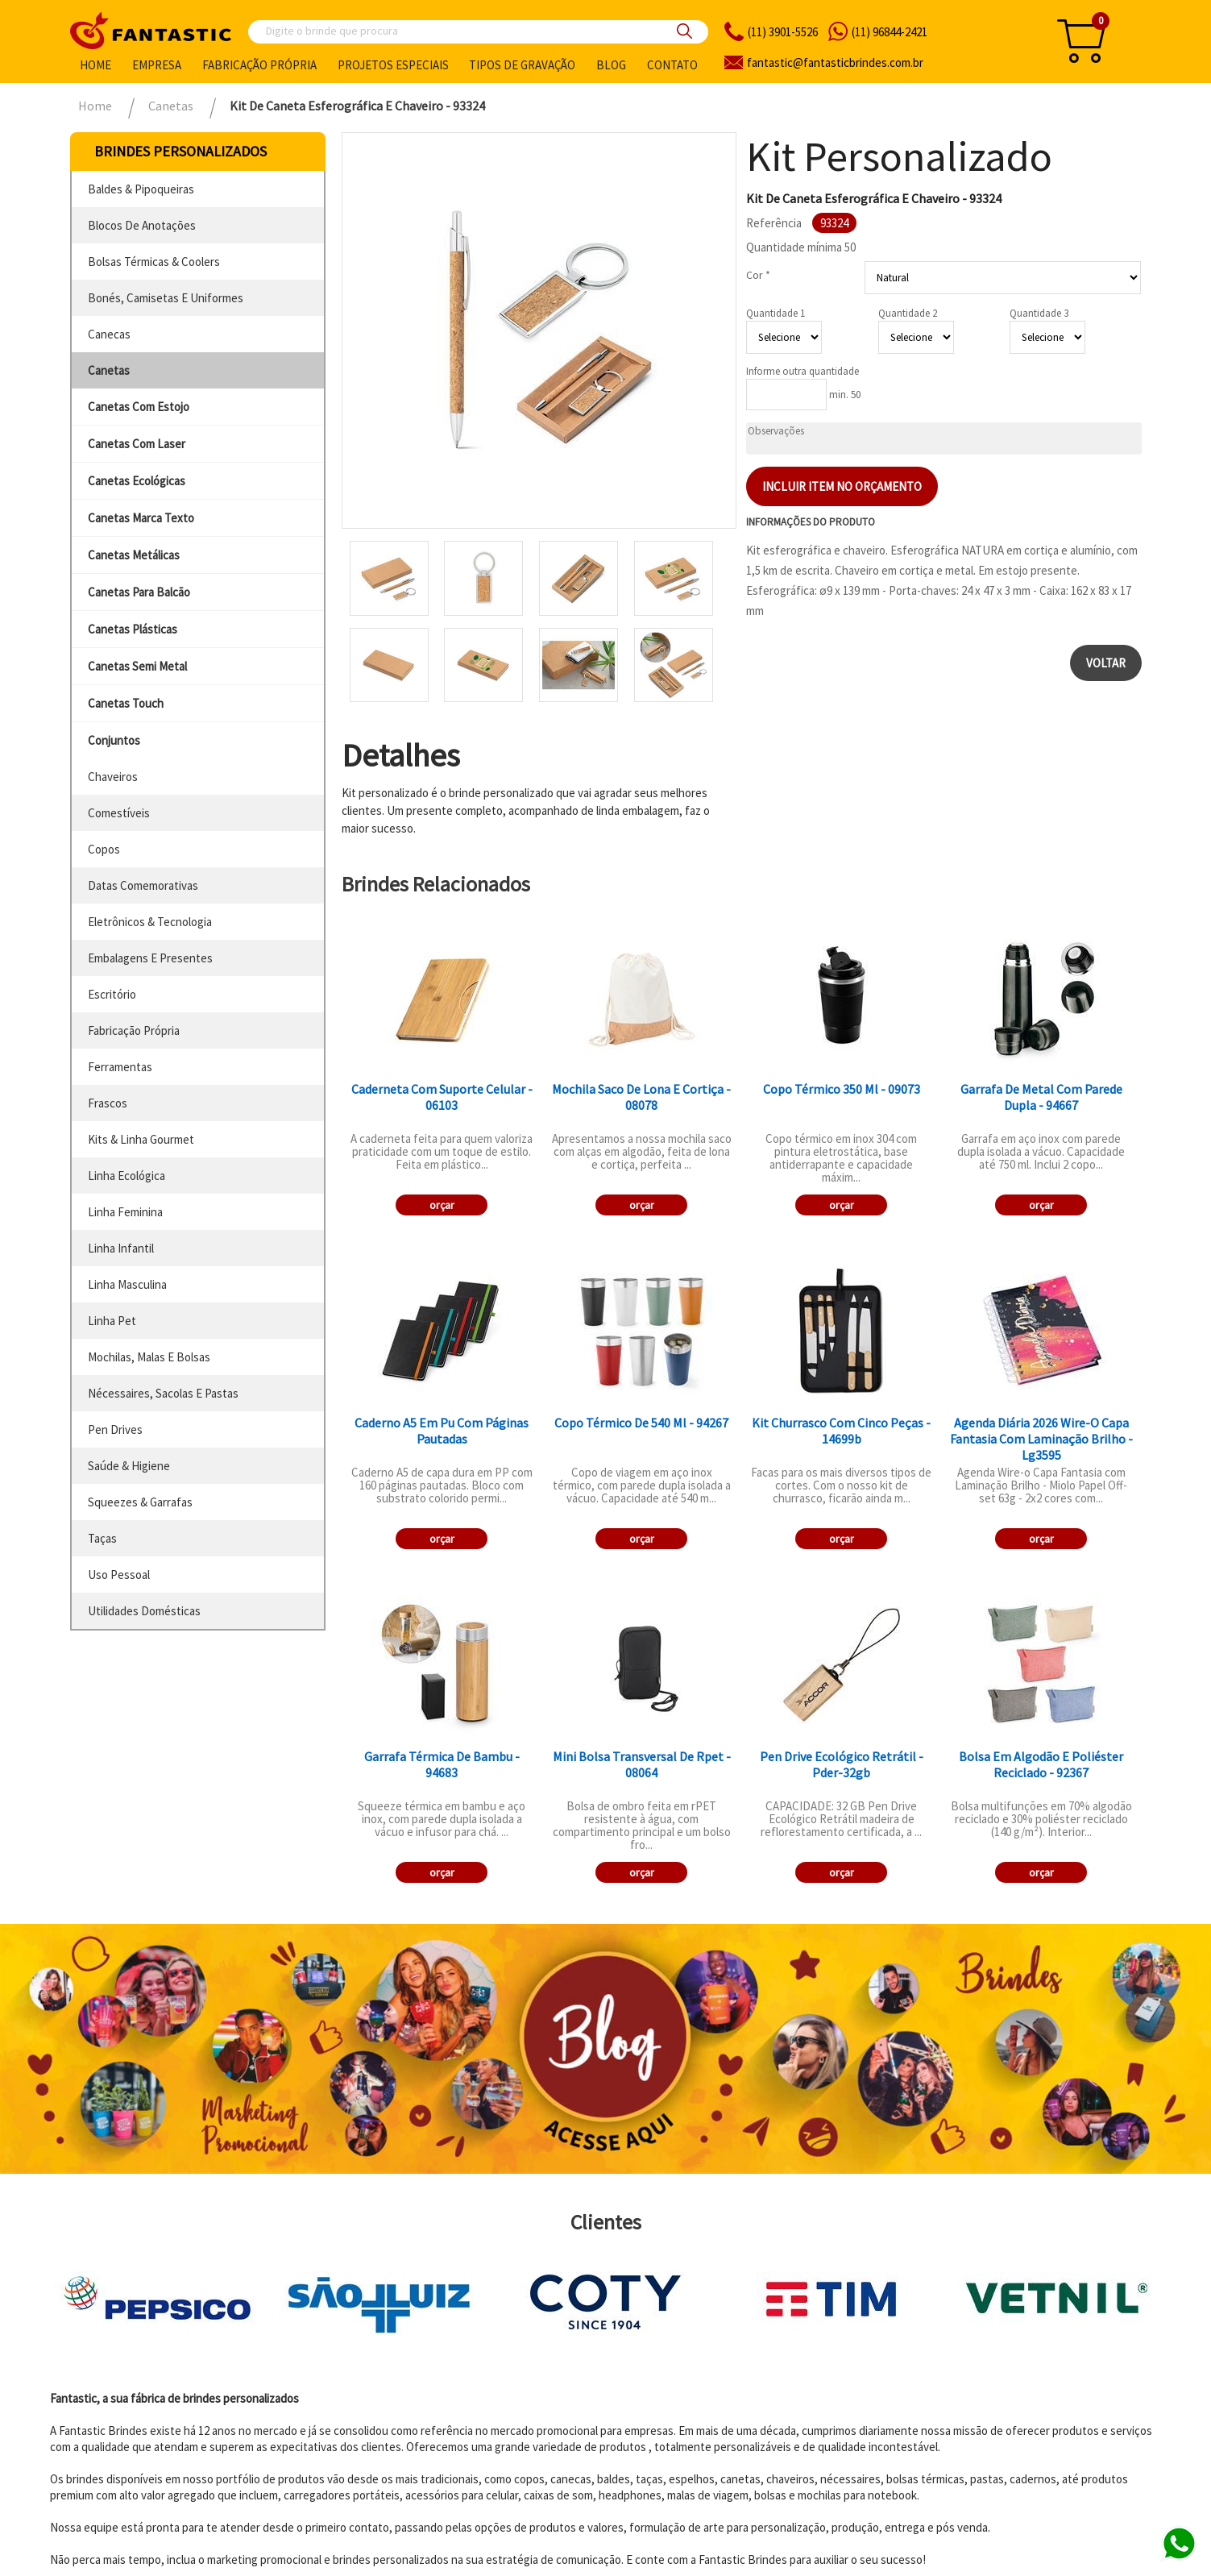 The height and width of the screenshot is (2576, 1211). Describe the element at coordinates (522, 65) in the screenshot. I see `Tipos de gravação` at that location.